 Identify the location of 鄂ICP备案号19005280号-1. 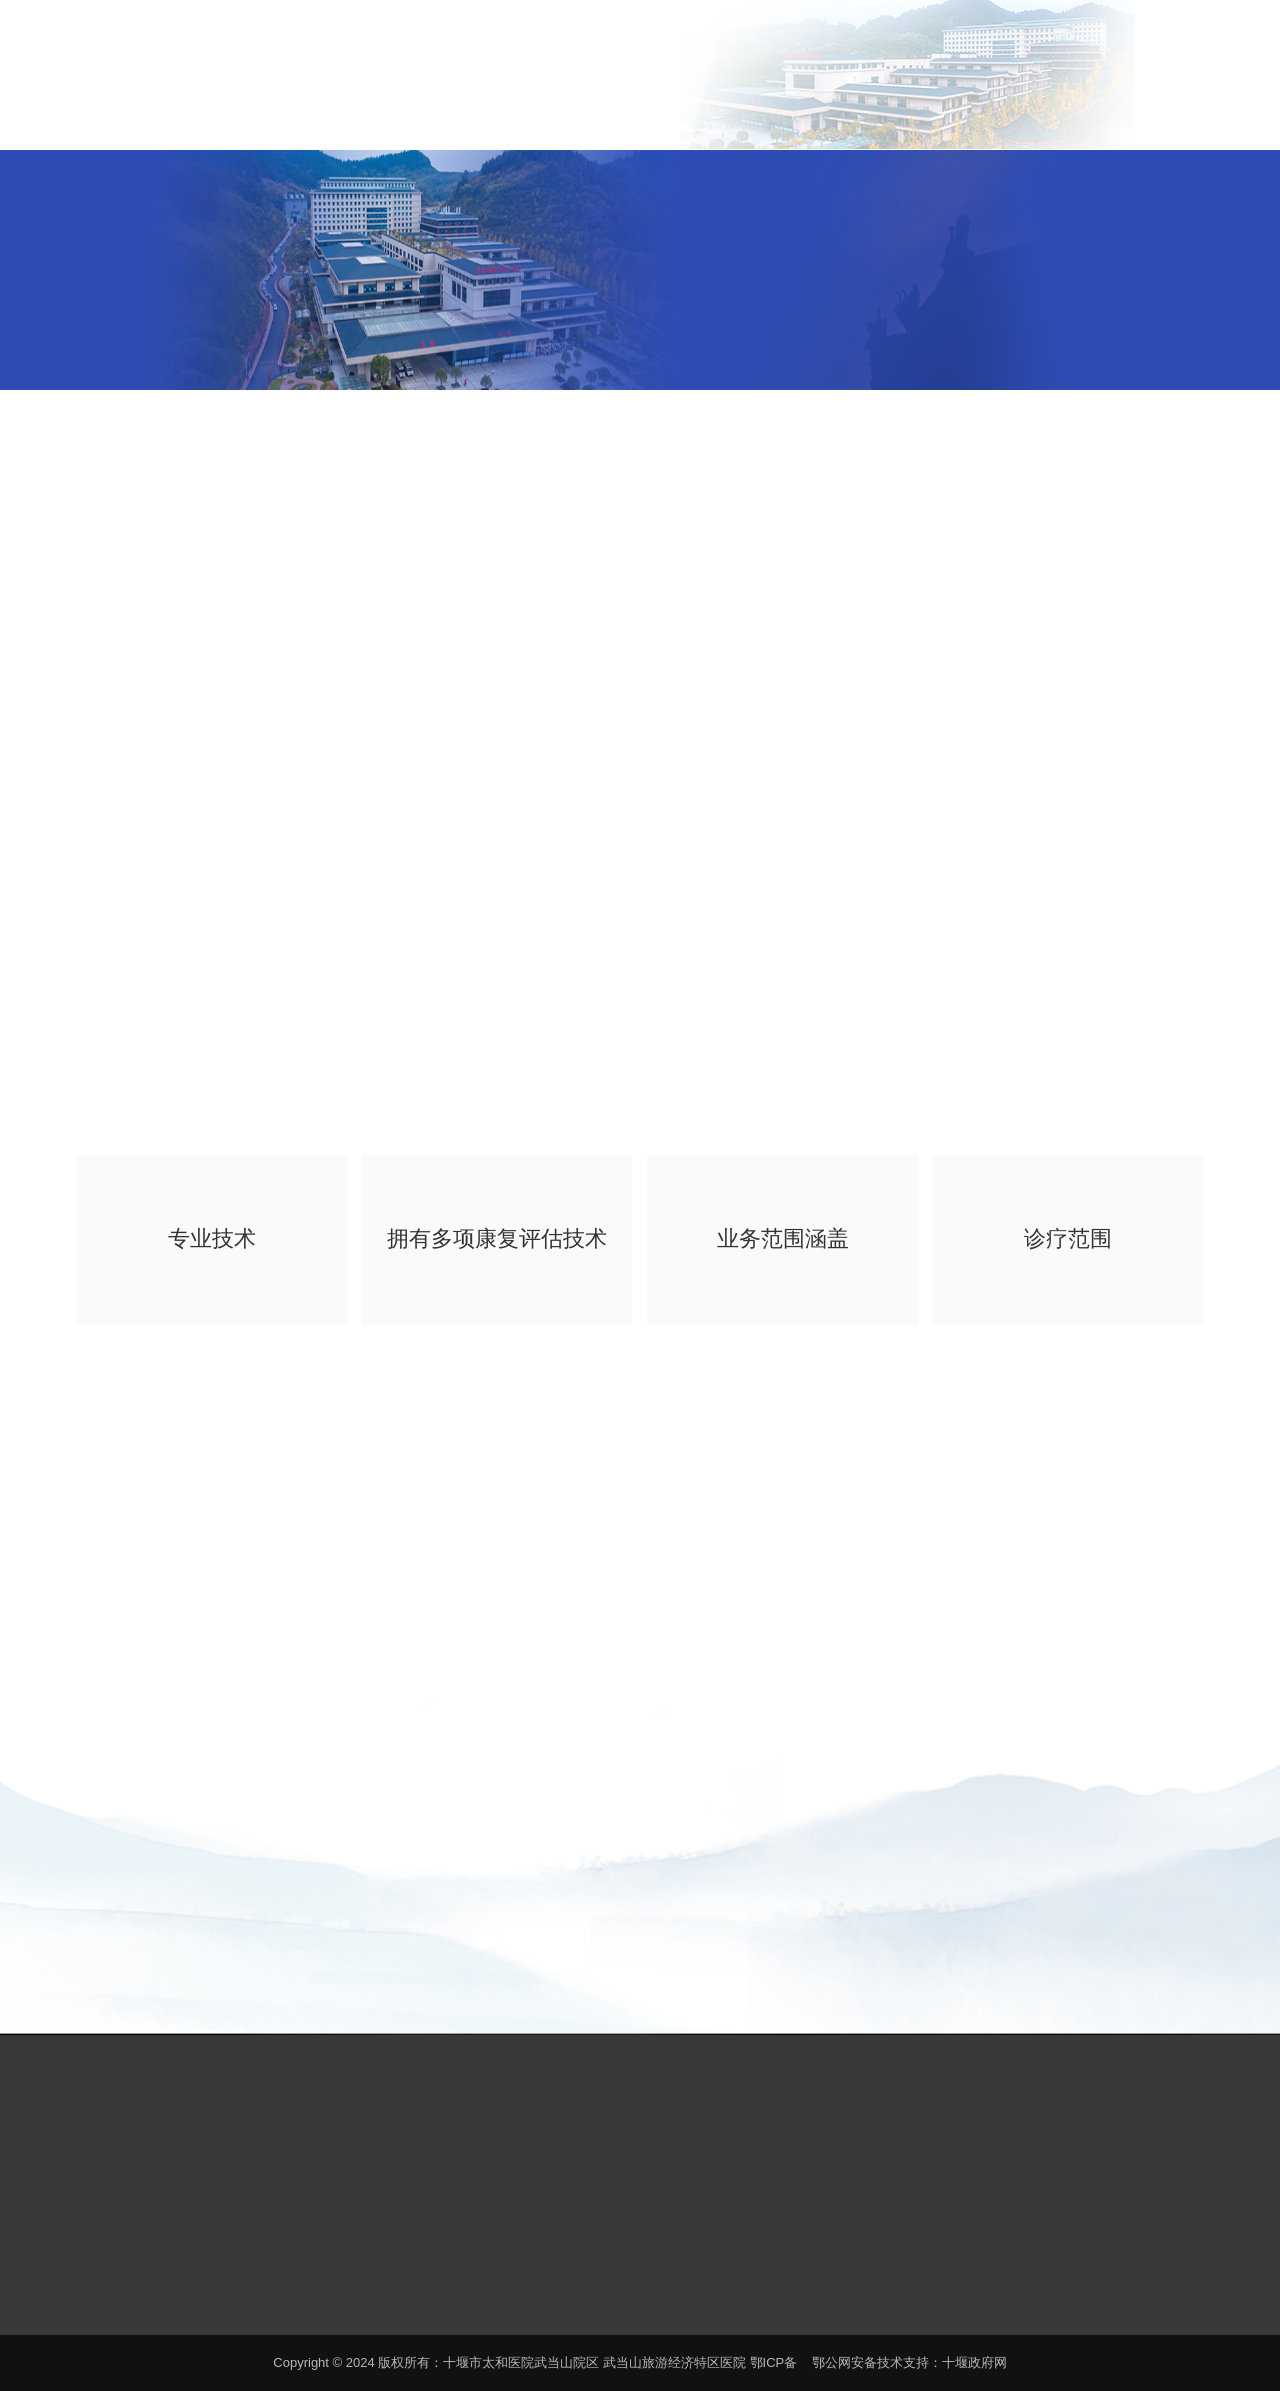
(303, 2299).